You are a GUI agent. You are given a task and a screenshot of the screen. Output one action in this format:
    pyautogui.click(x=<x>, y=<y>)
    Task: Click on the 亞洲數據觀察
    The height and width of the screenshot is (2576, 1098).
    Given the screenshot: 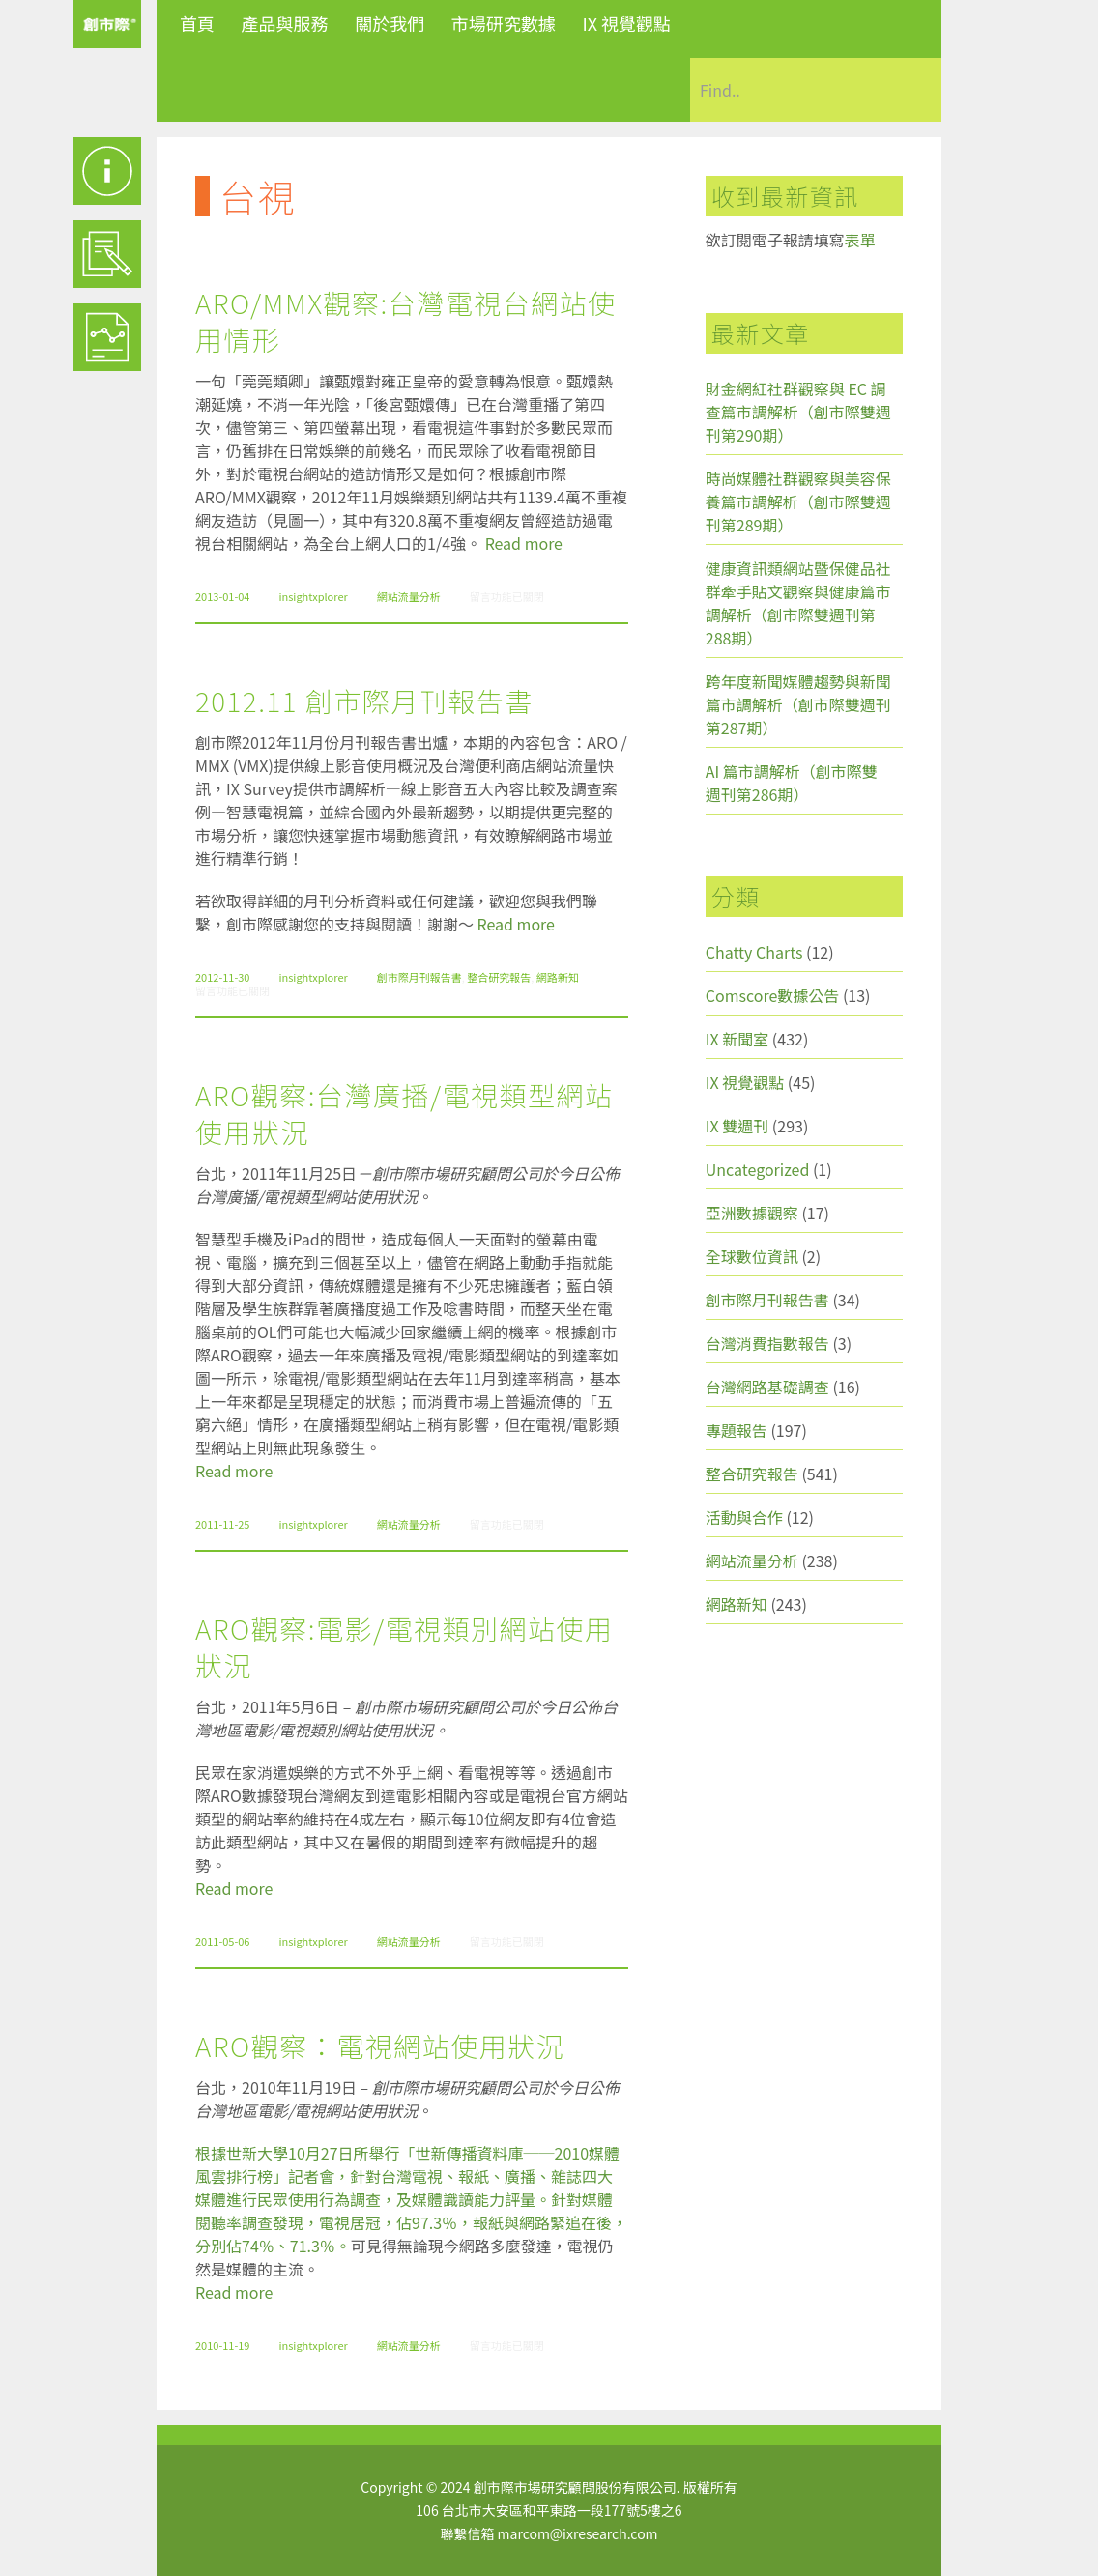 What is the action you would take?
    pyautogui.click(x=752, y=1212)
    